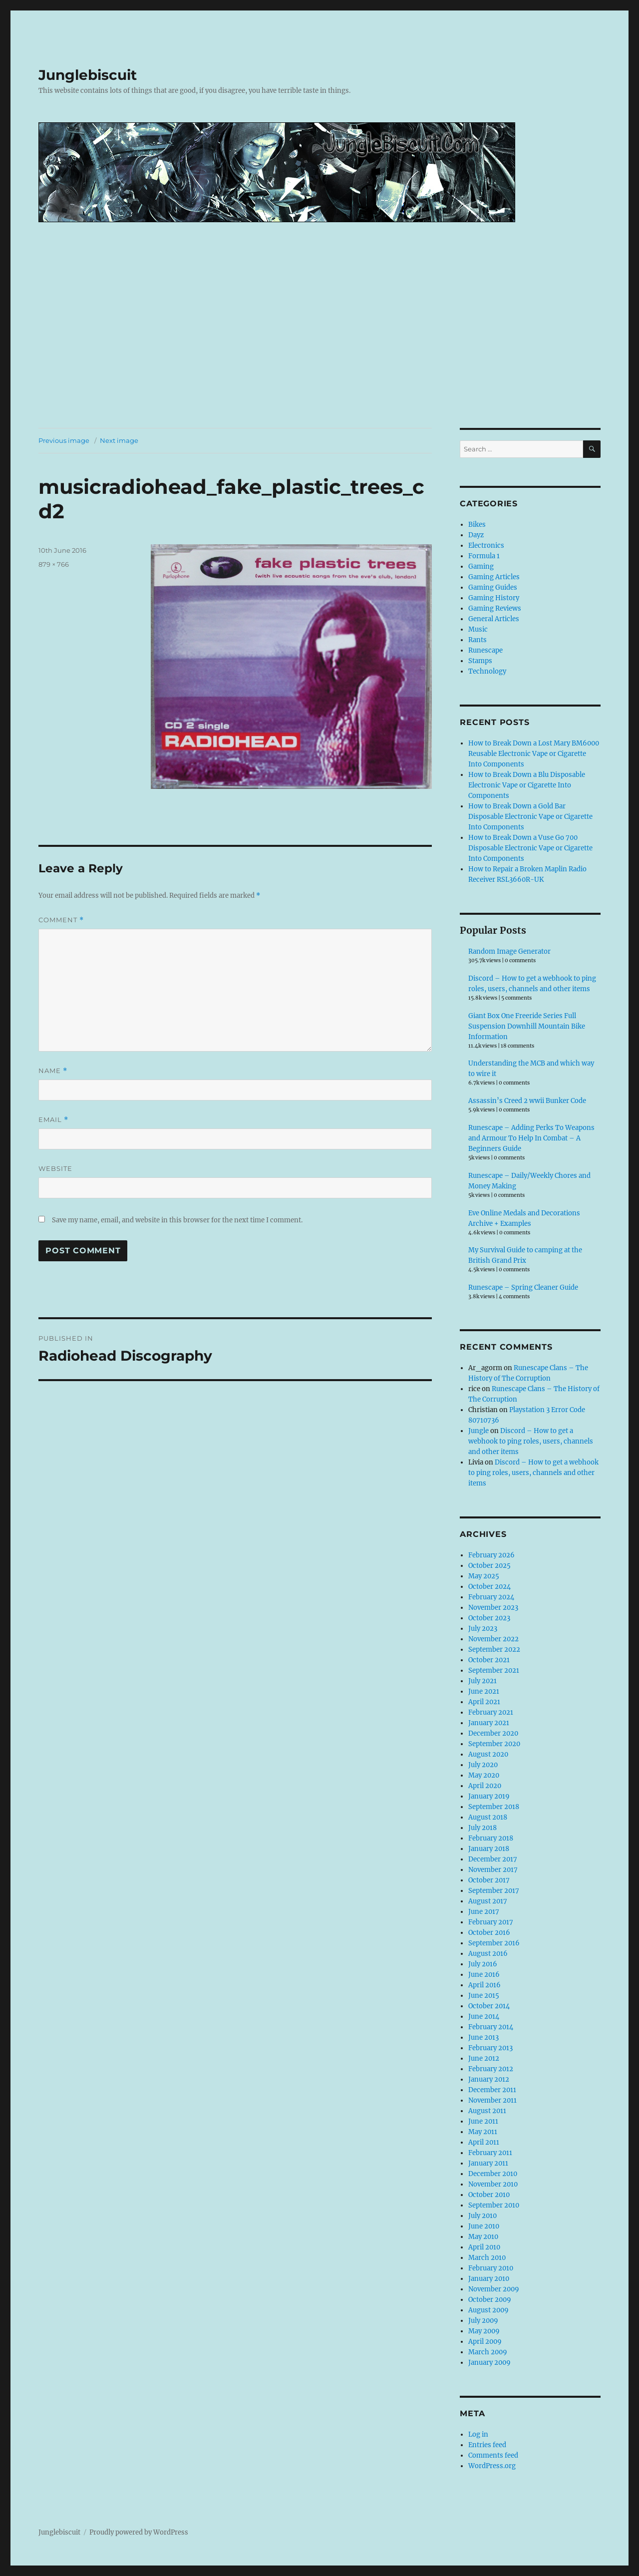 This screenshot has width=639, height=2576. What do you see at coordinates (530, 1441) in the screenshot?
I see `Discord – How to get a webhook to ping roles, users, channels and other items` at bounding box center [530, 1441].